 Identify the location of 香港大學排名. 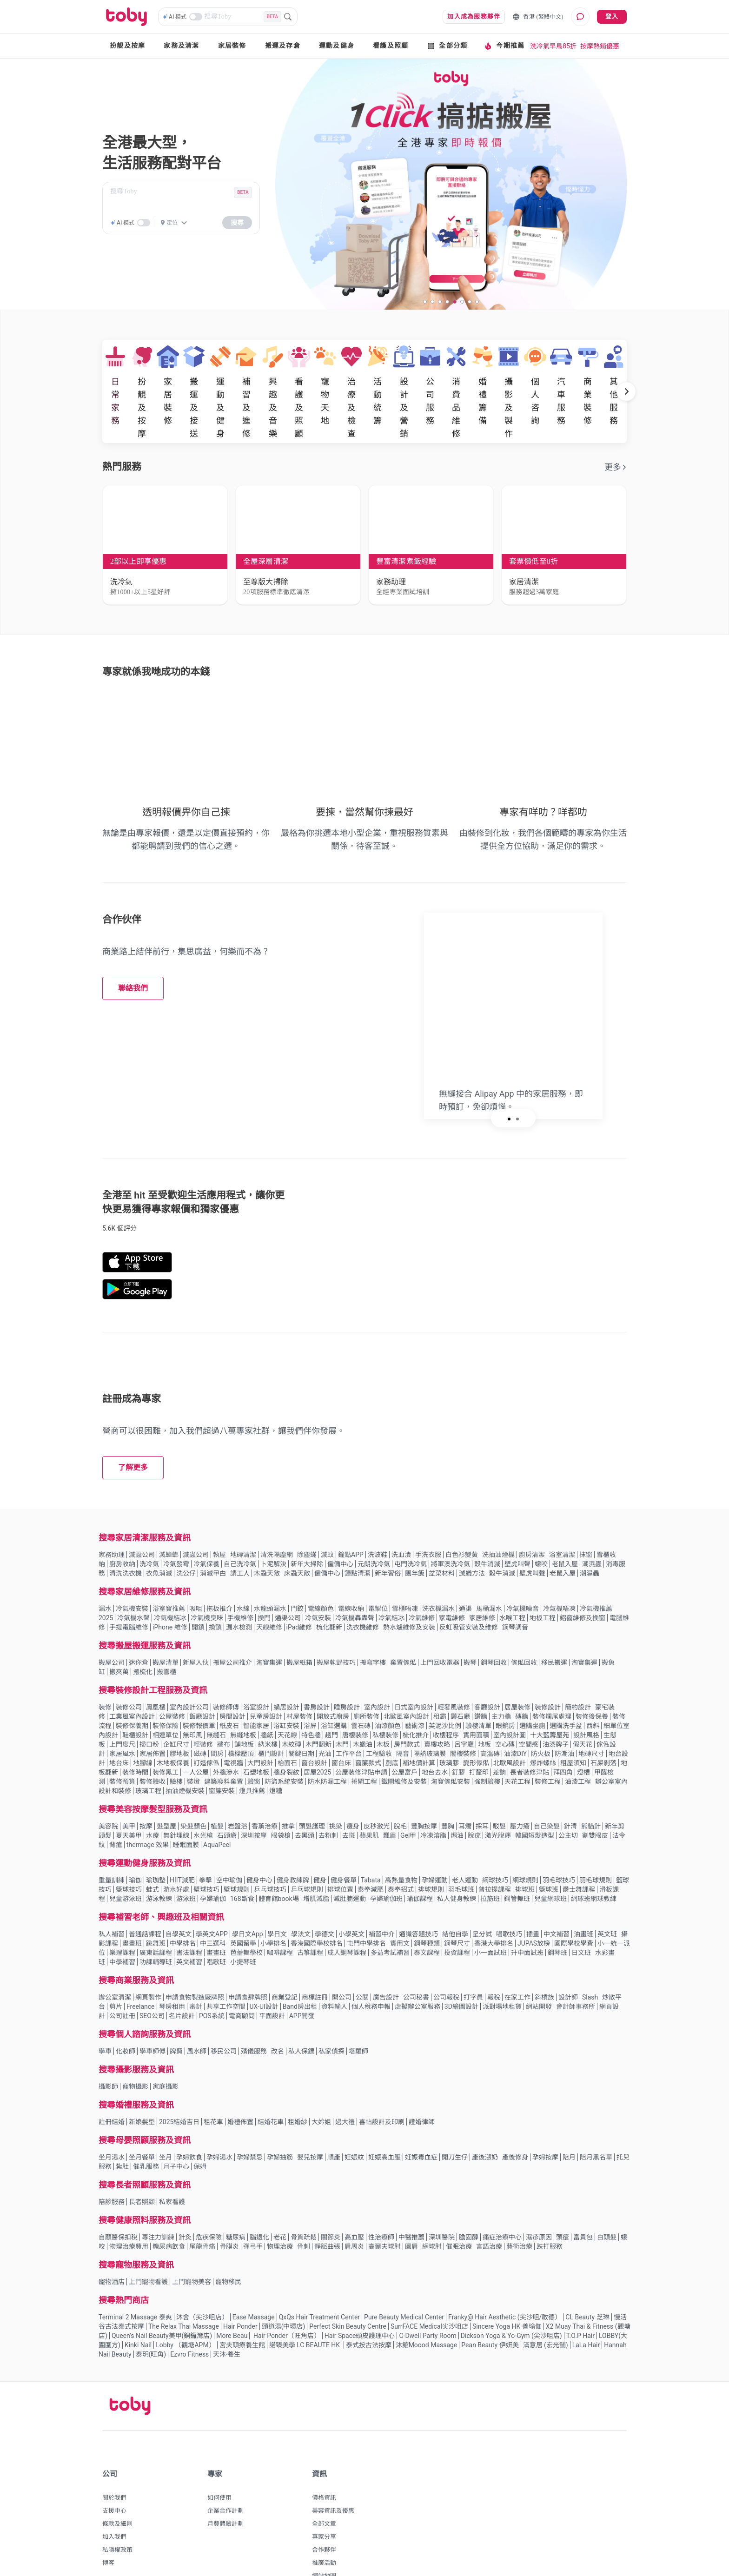
(493, 1907).